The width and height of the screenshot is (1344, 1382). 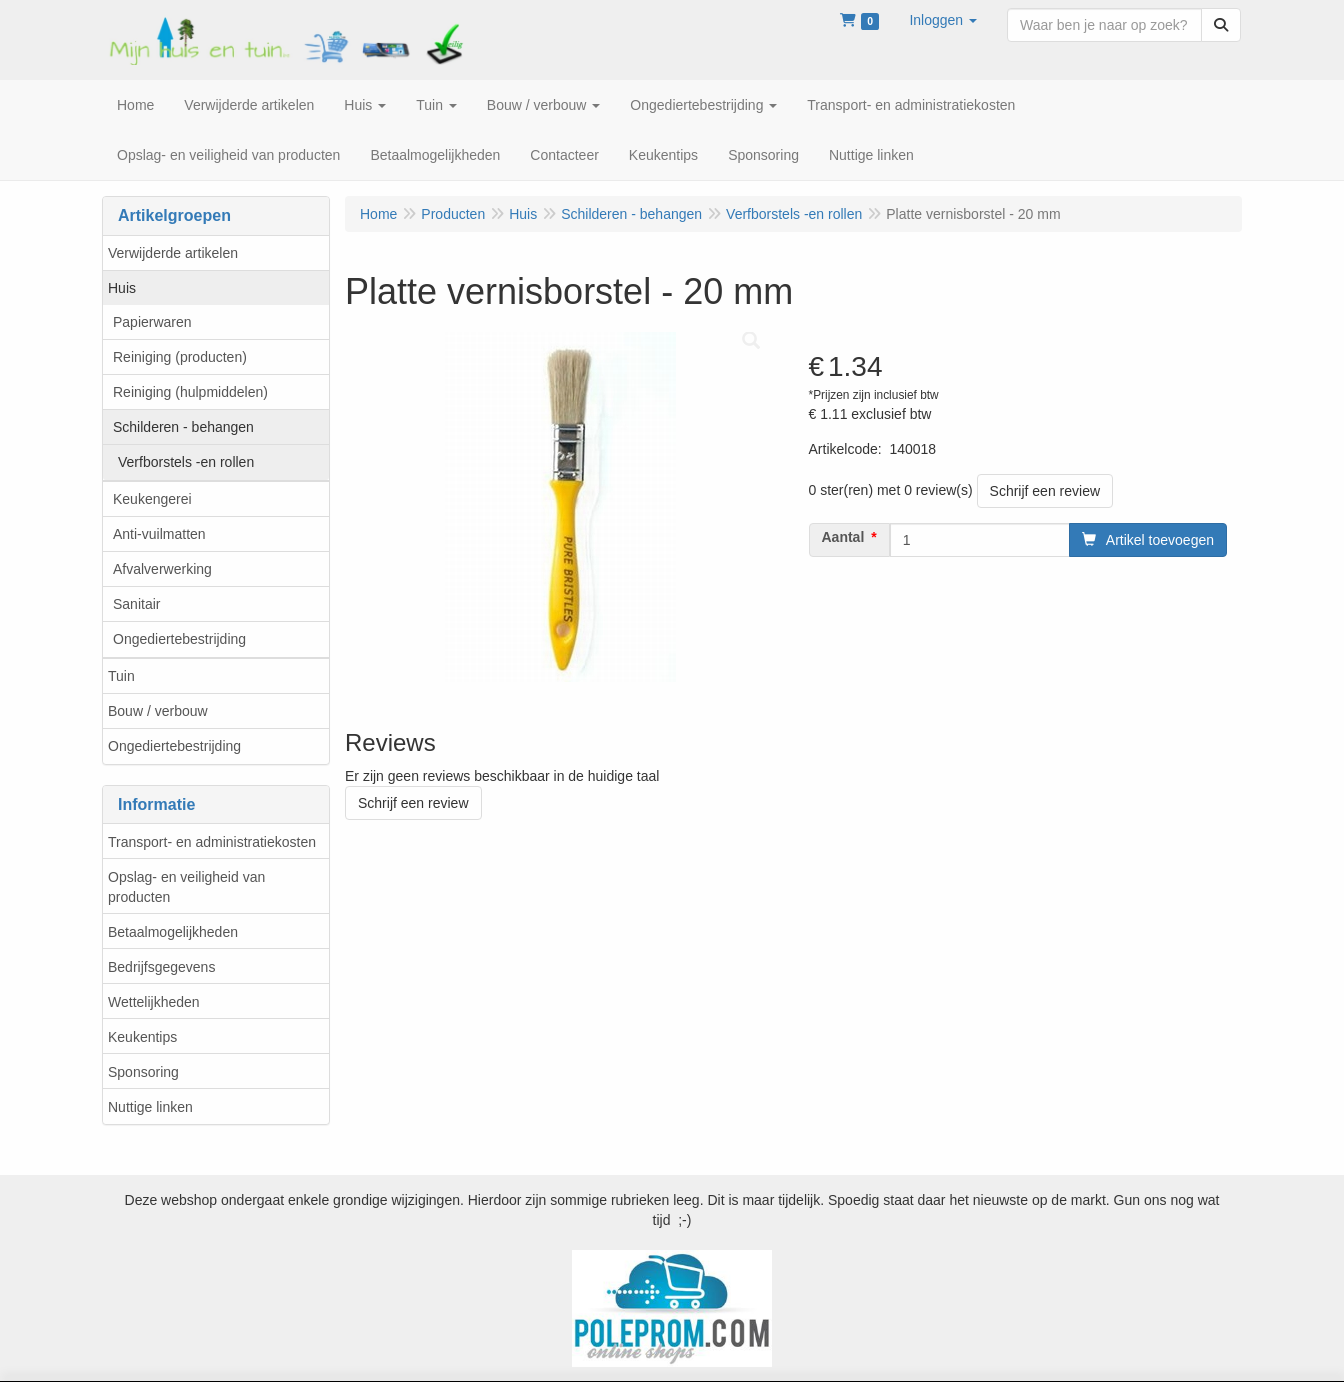 What do you see at coordinates (1045, 491) in the screenshot?
I see `Schrijf een review` at bounding box center [1045, 491].